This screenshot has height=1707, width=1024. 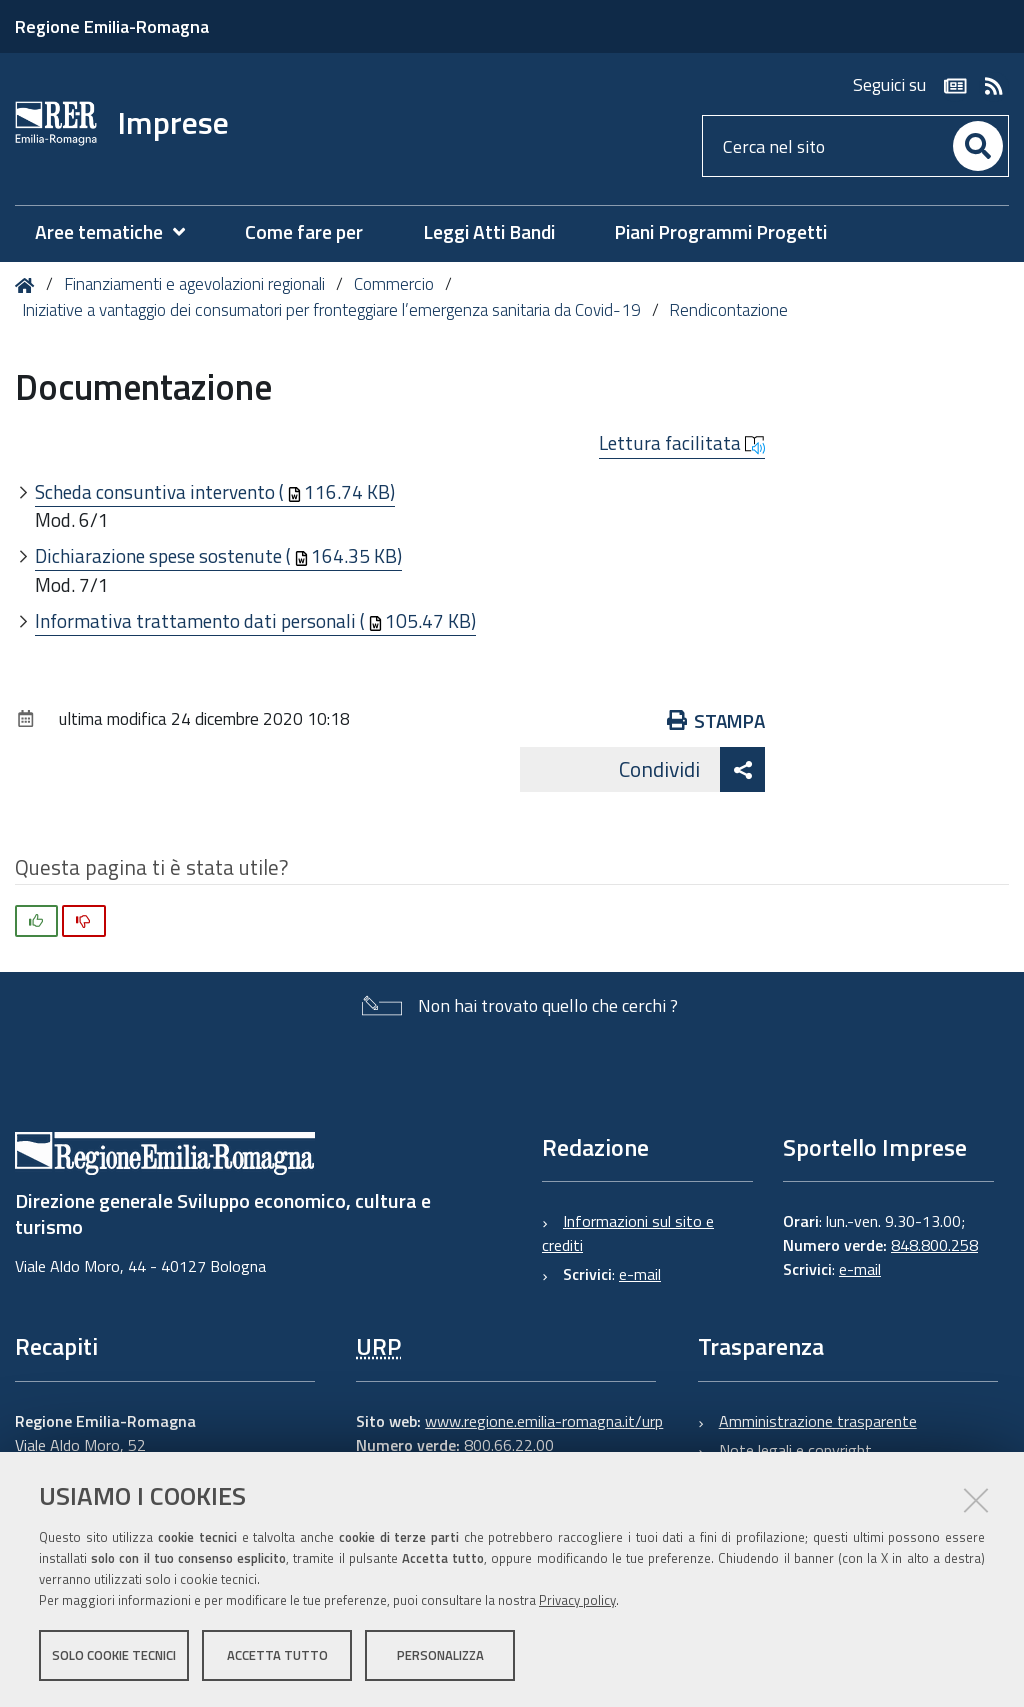 I want to click on Home, so click(x=28, y=285).